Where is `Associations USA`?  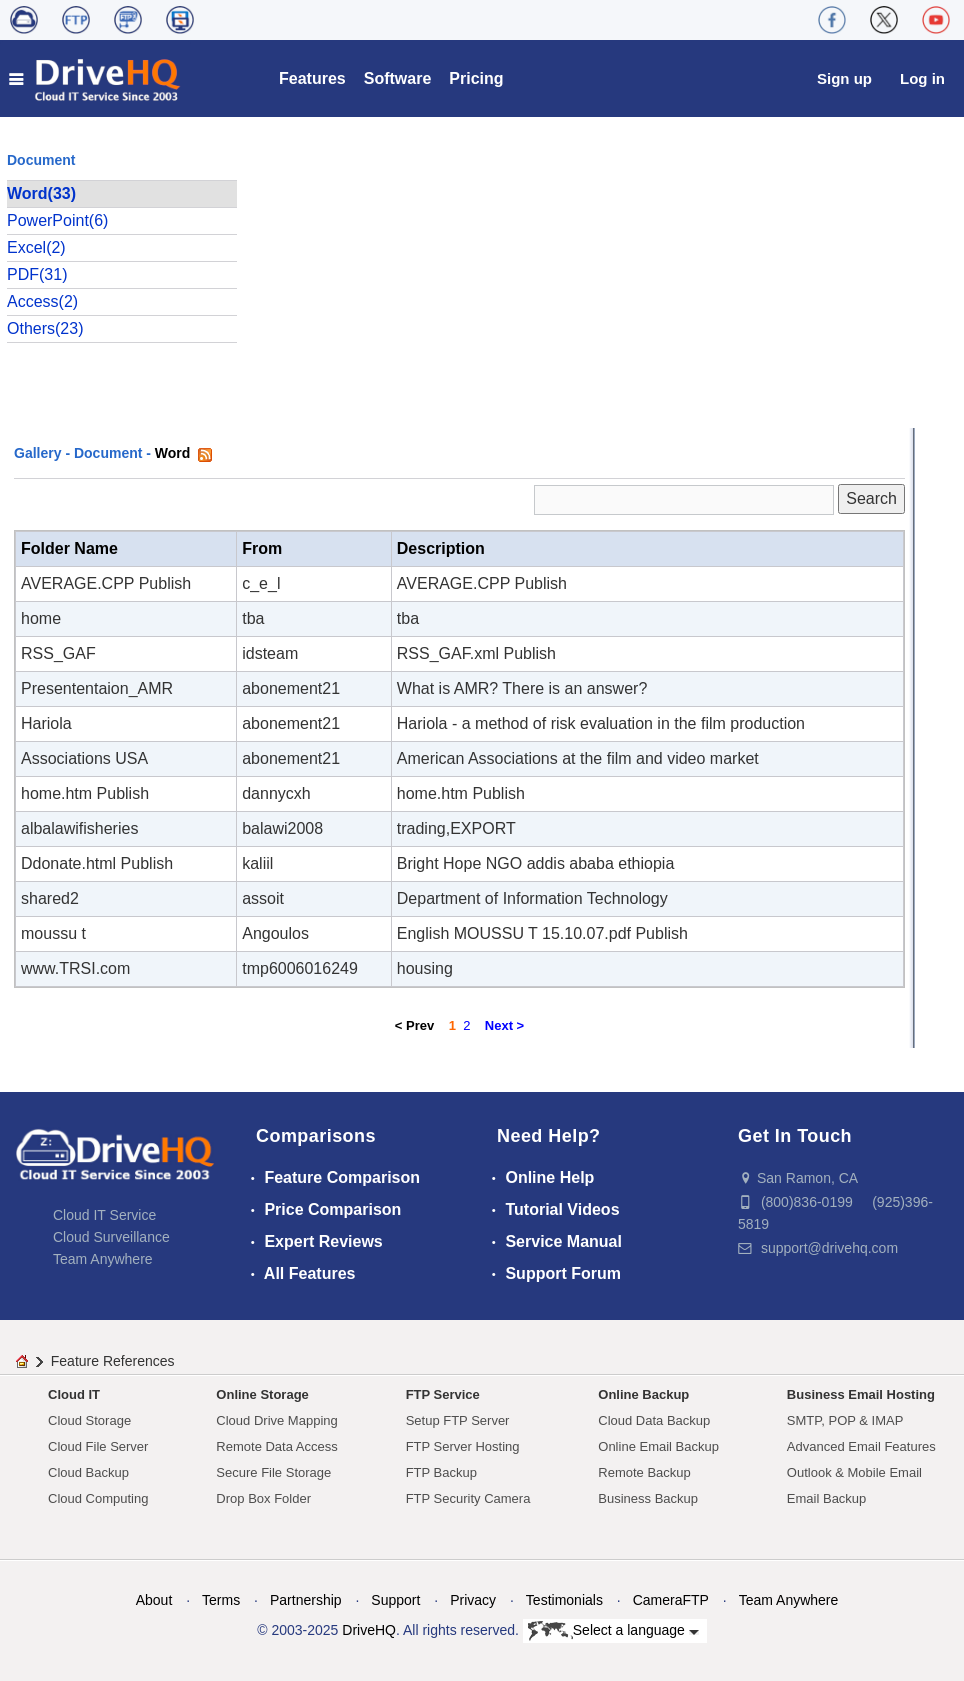 Associations USA is located at coordinates (84, 758).